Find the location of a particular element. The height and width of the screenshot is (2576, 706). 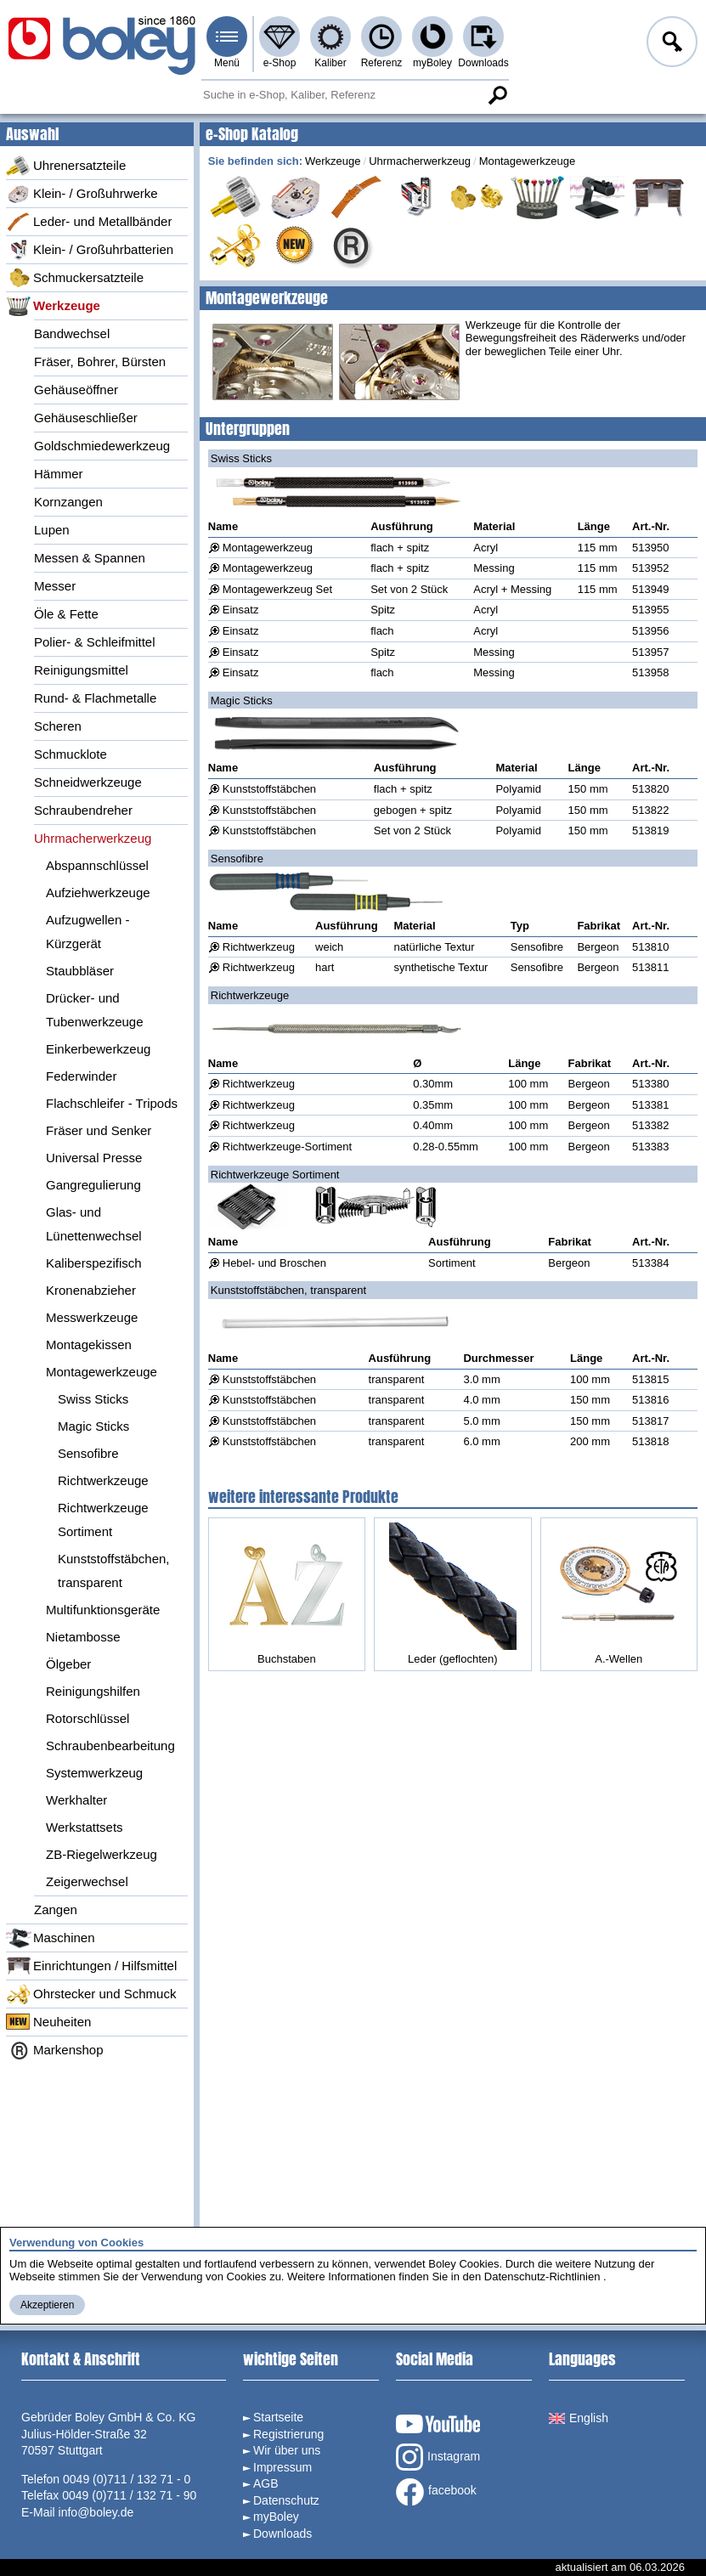

Downloads is located at coordinates (483, 63).